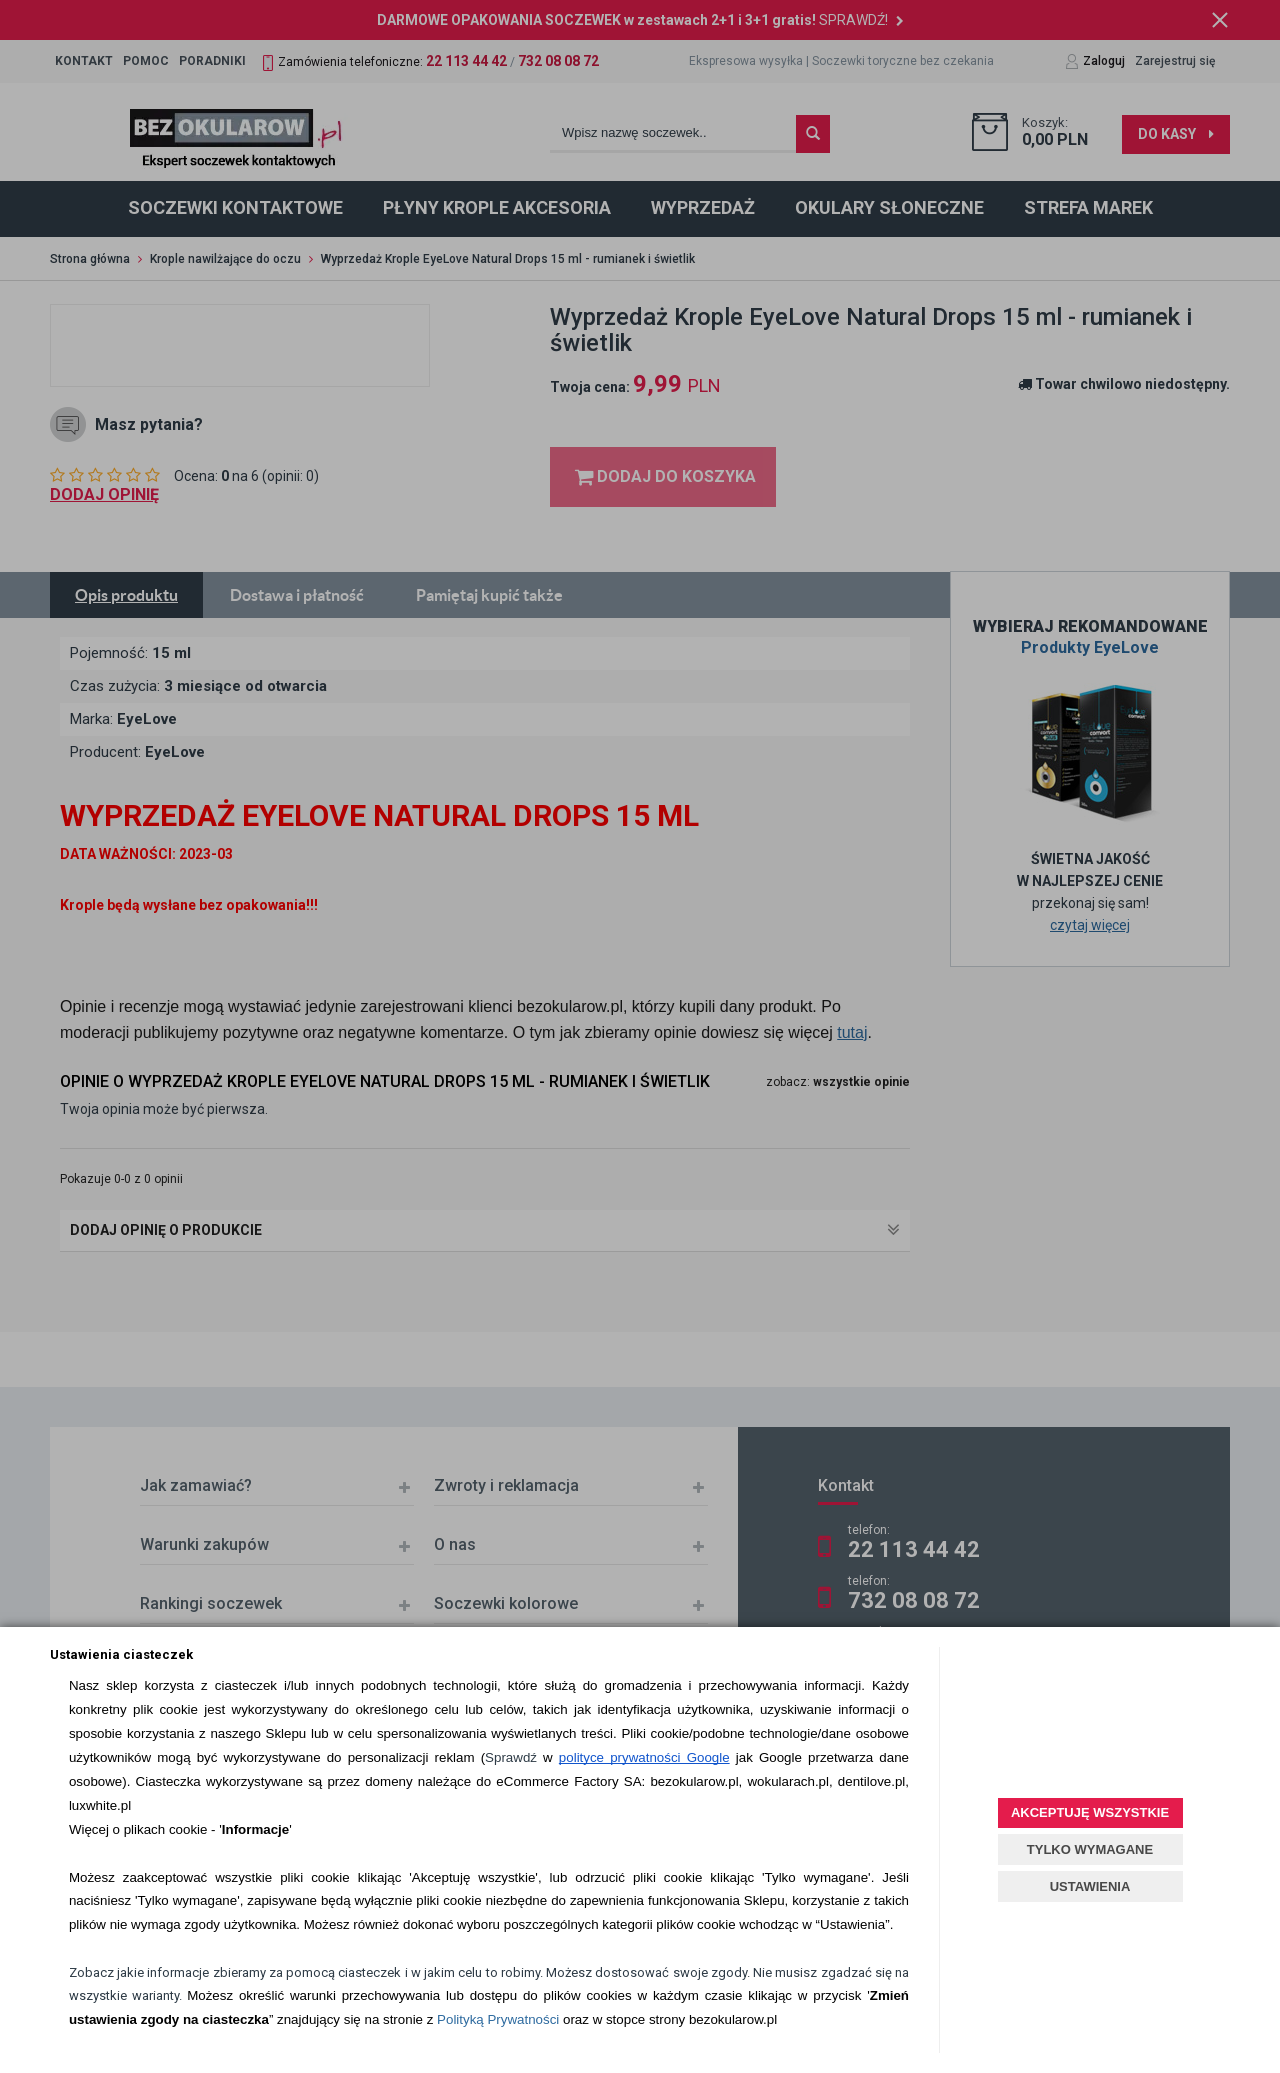 The image size is (1280, 2073). What do you see at coordinates (1090, 1849) in the screenshot?
I see `TYLKO WYMAGANE` at bounding box center [1090, 1849].